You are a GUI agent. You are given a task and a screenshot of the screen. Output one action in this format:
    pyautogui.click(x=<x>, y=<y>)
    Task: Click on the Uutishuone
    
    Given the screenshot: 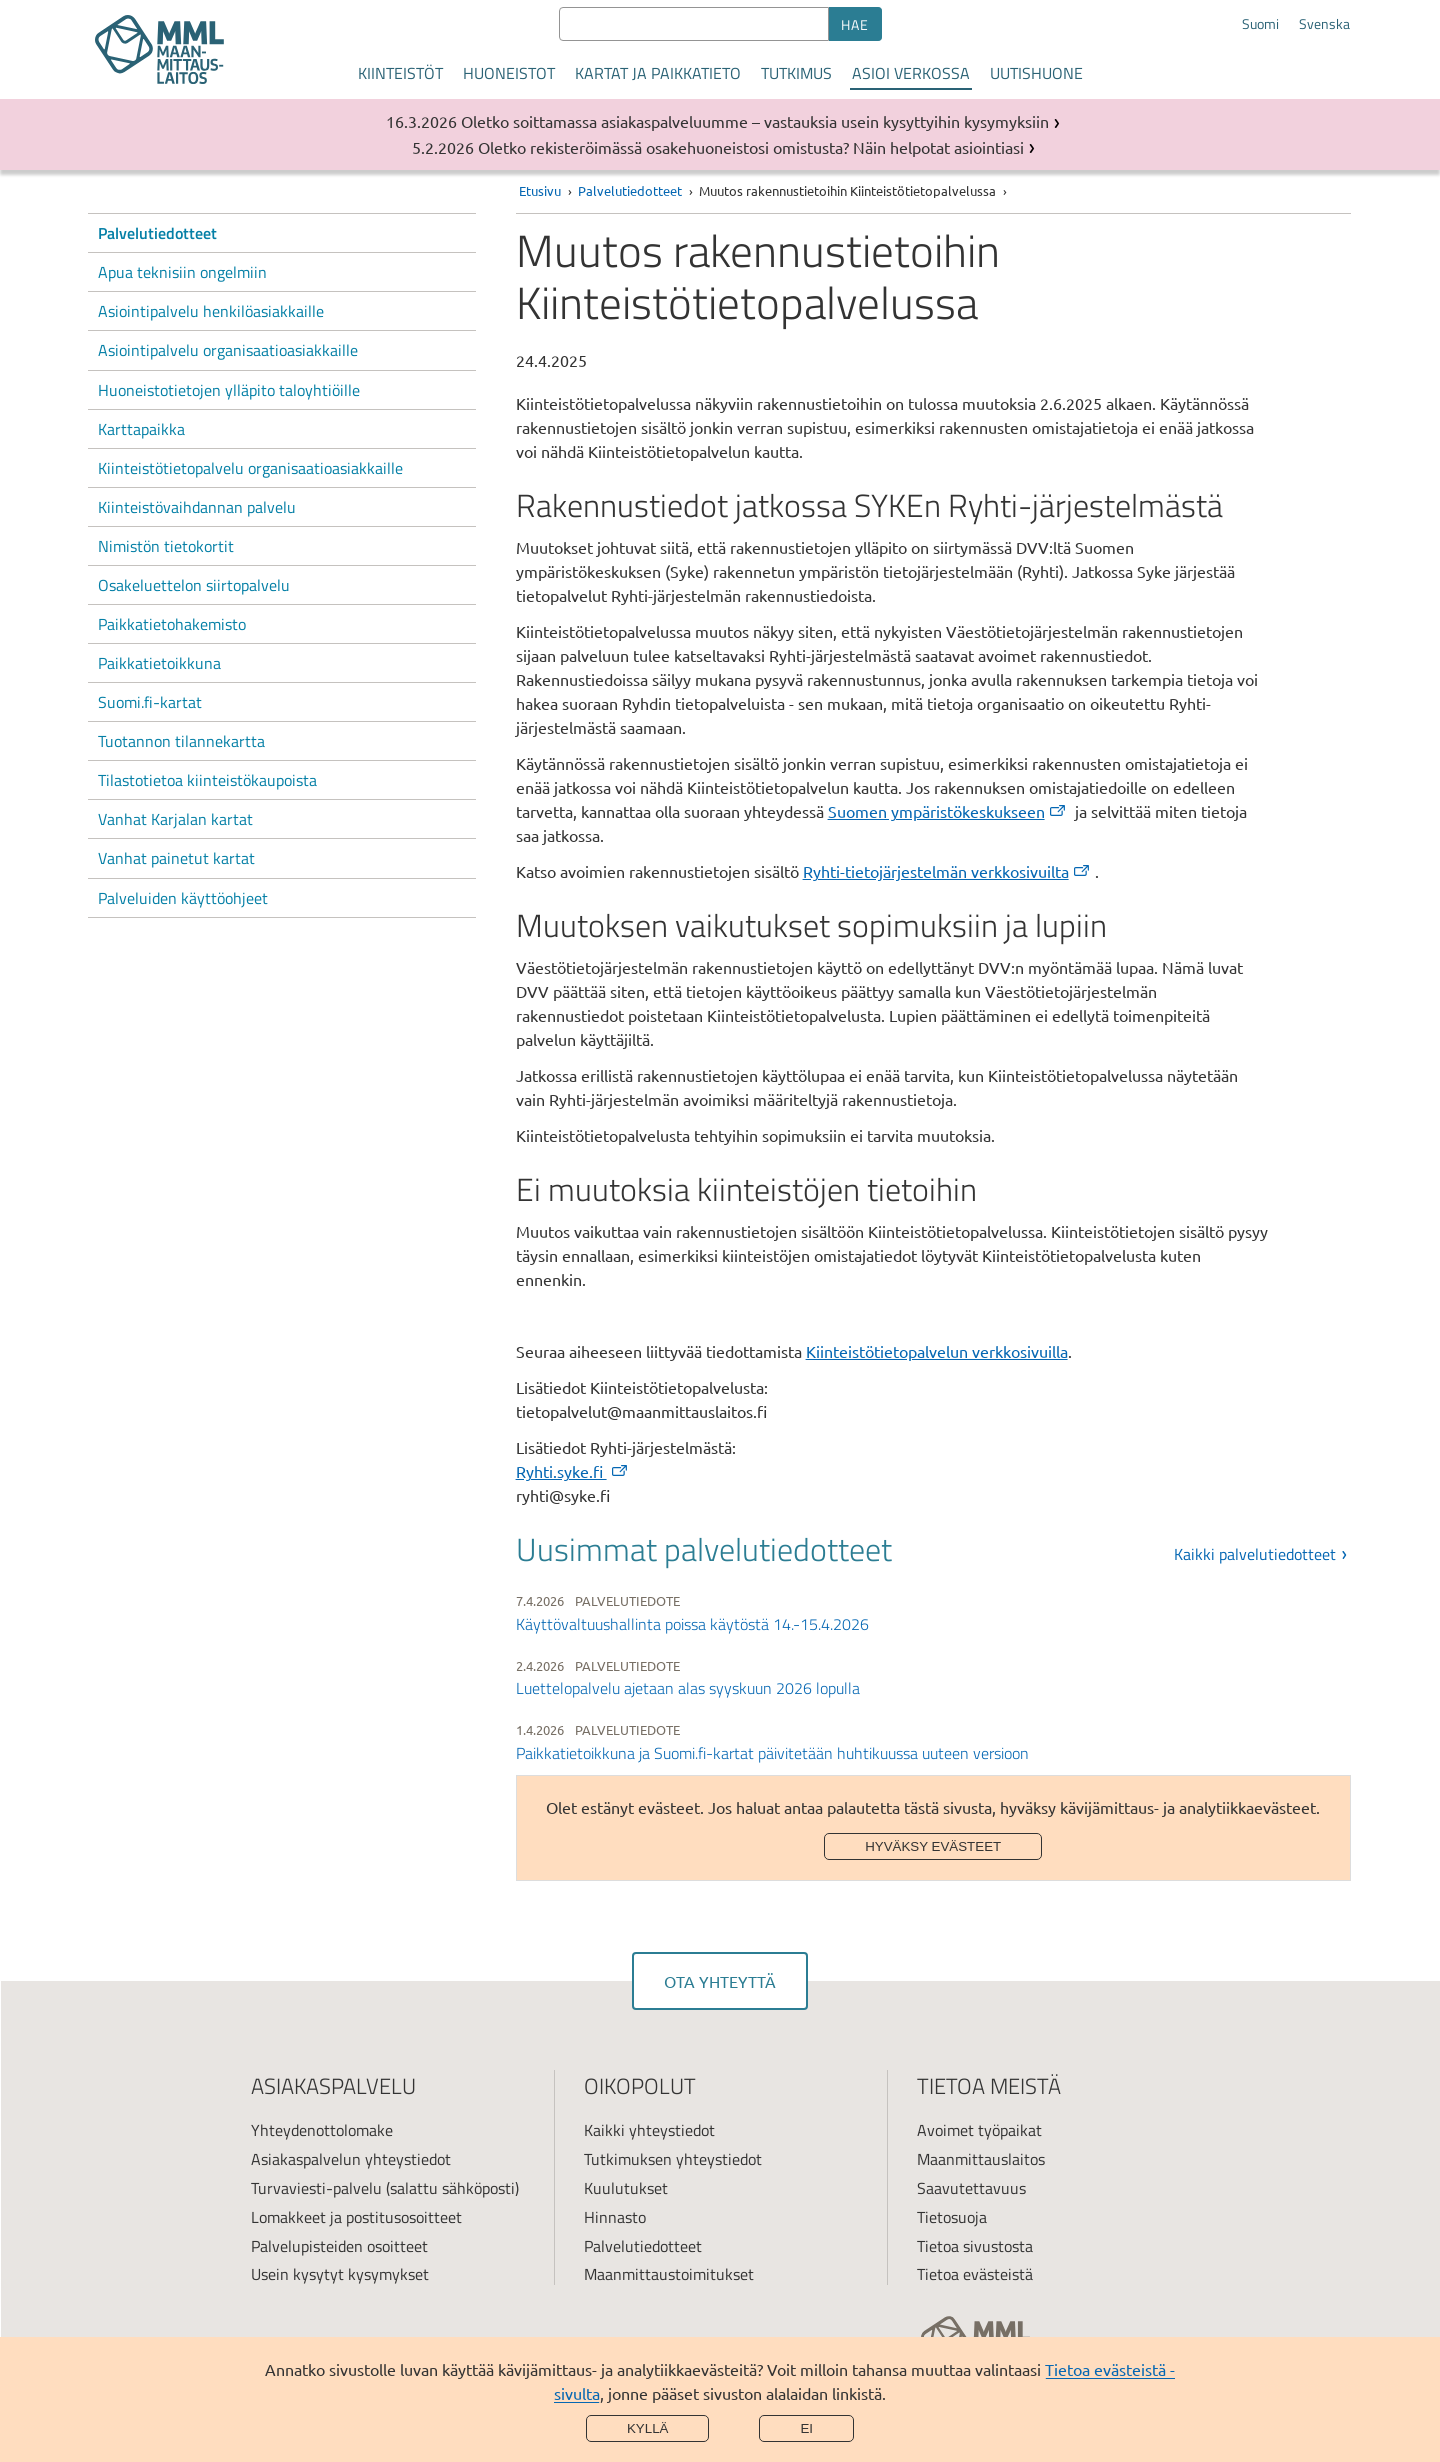 What is the action you would take?
    pyautogui.click(x=1036, y=73)
    